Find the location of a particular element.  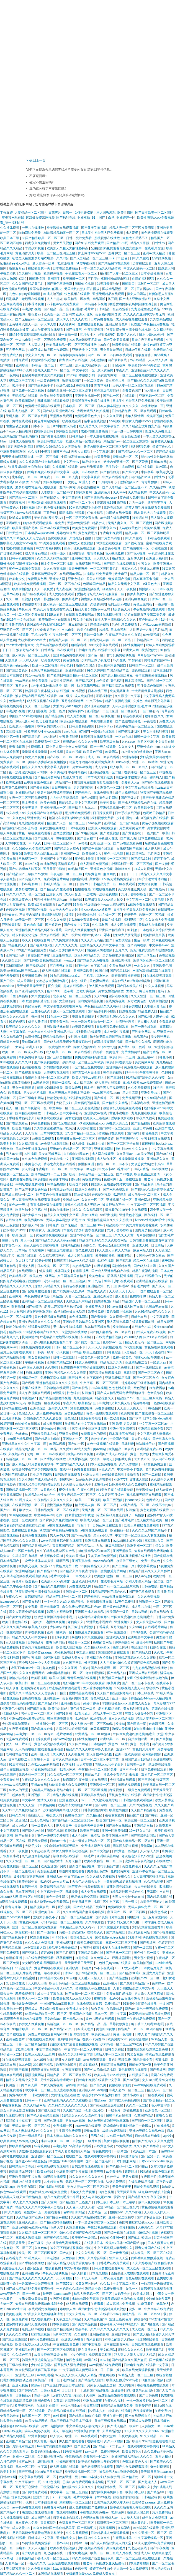

665566综合网 is located at coordinates (104, 1561).